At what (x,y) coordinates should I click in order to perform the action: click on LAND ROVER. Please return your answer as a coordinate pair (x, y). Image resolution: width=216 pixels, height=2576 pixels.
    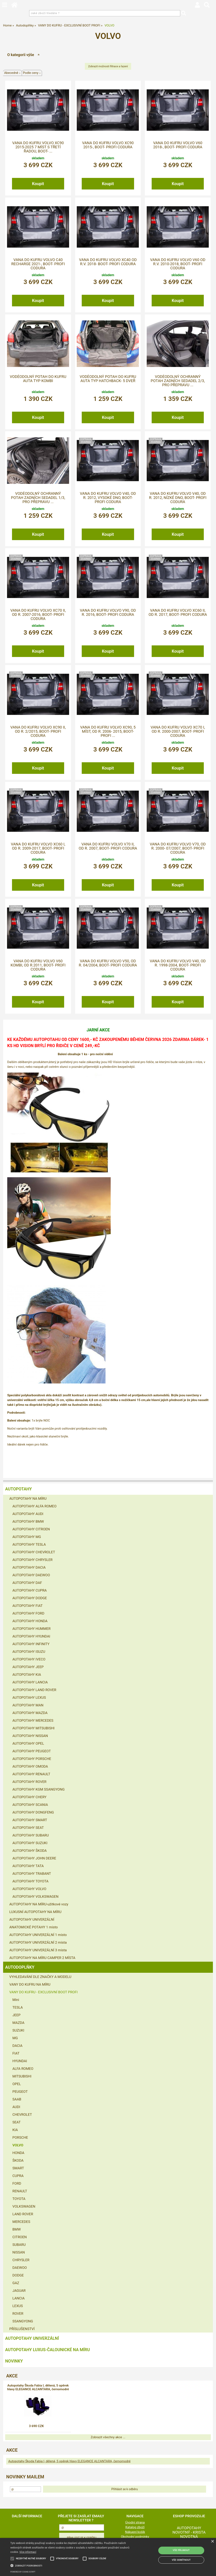
    Looking at the image, I should click on (22, 2214).